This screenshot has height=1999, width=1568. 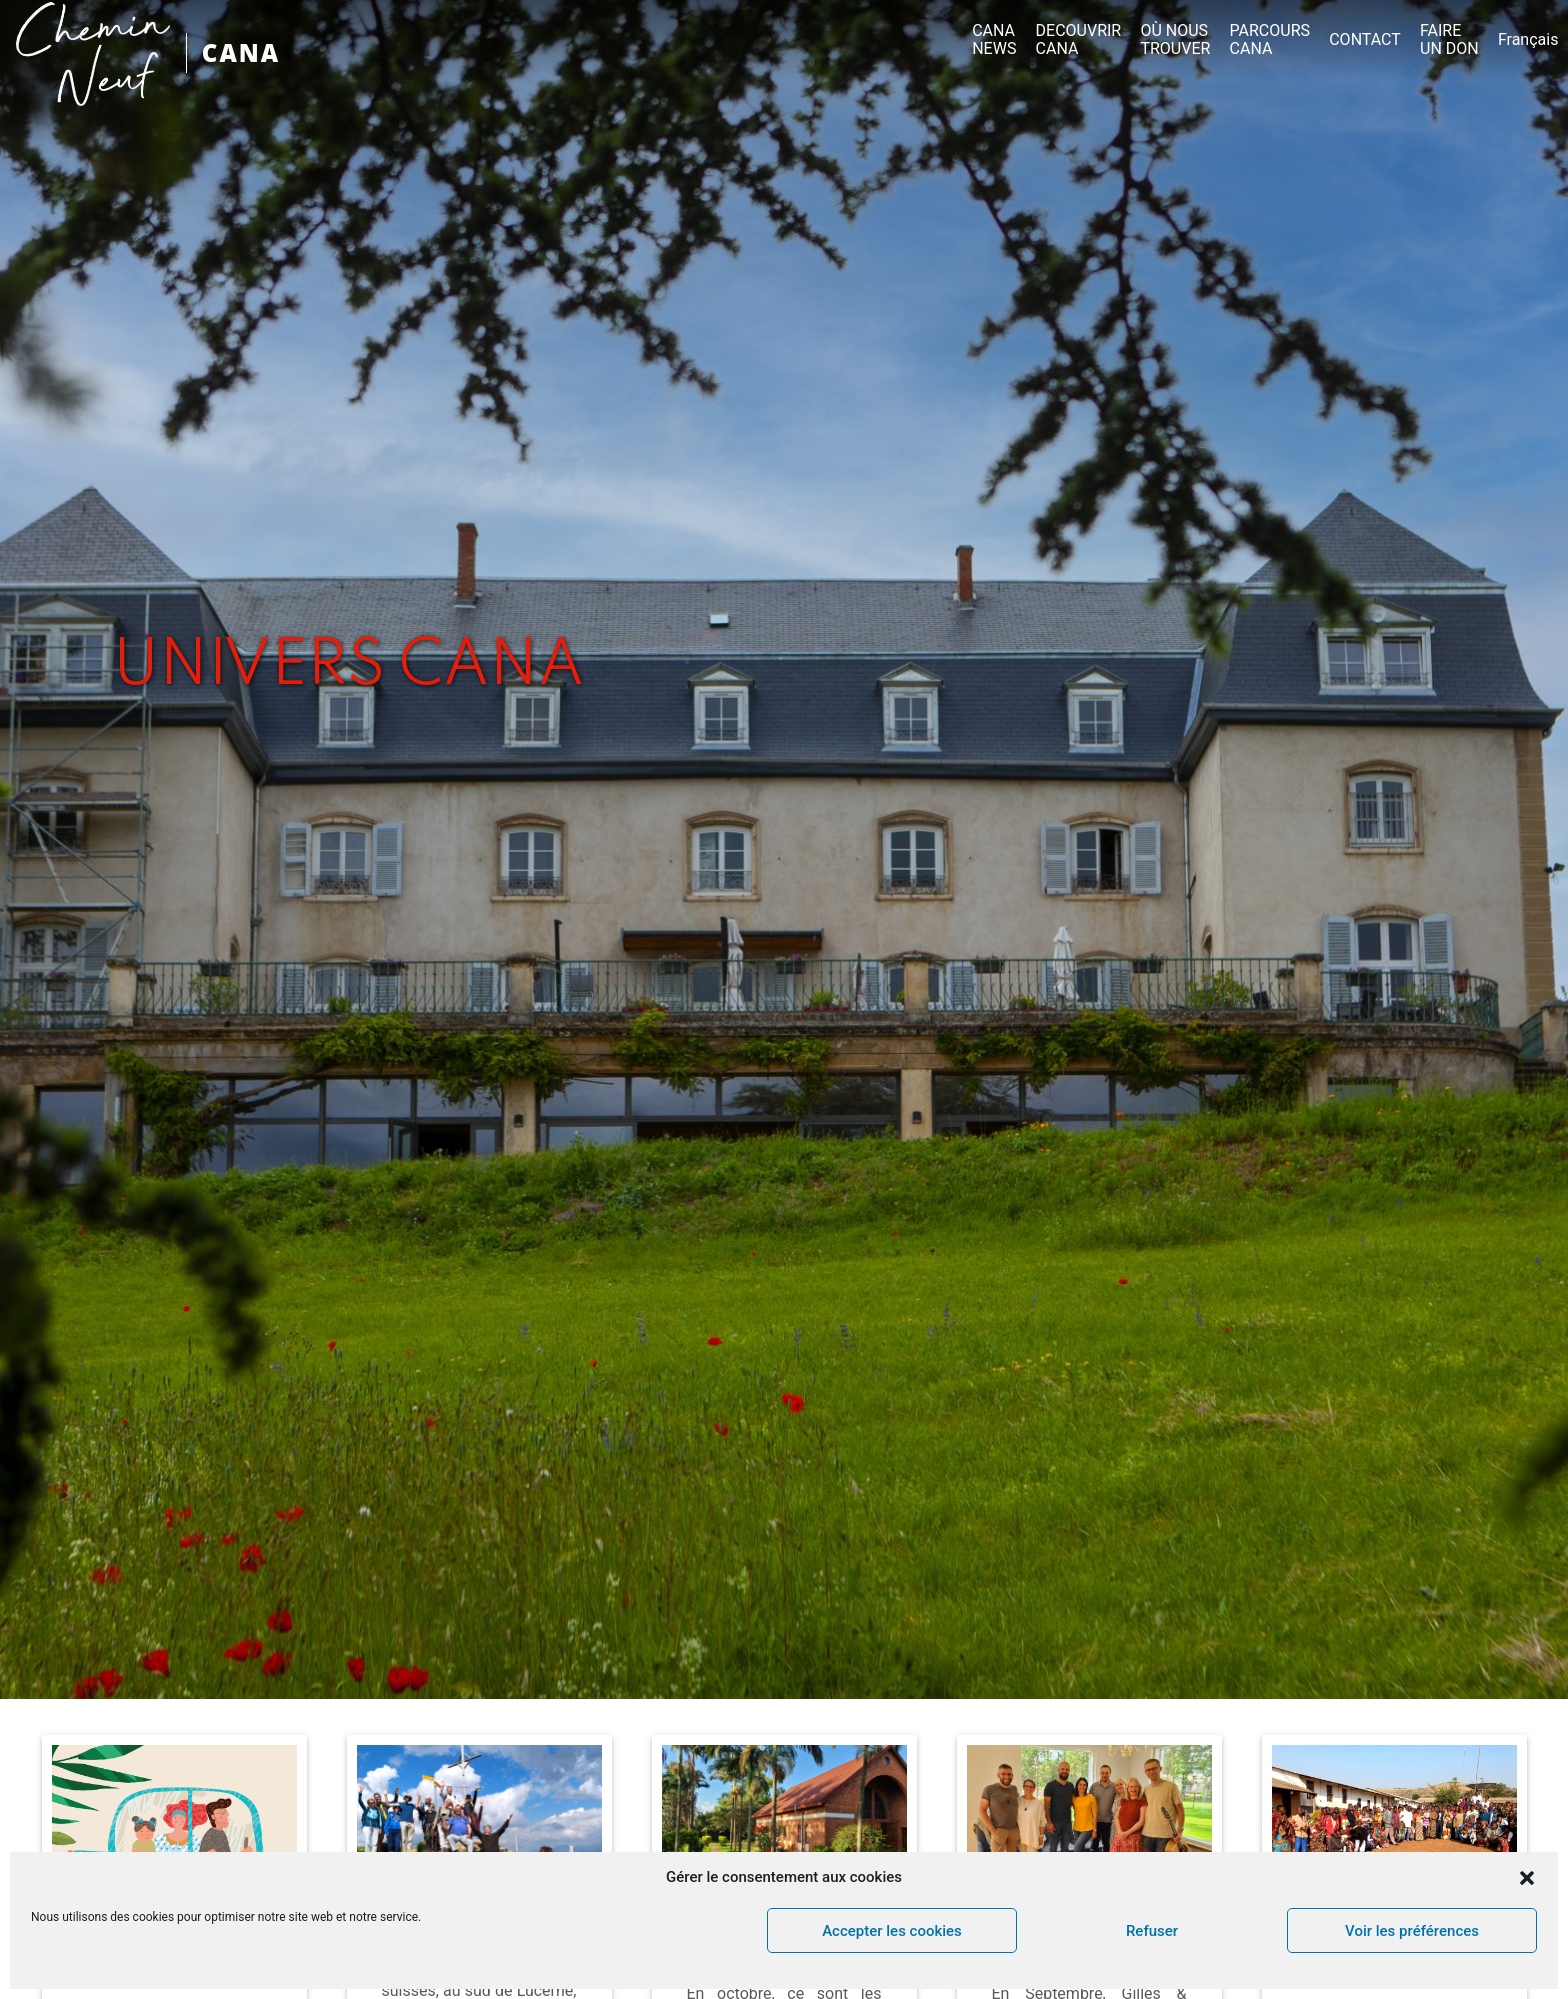 What do you see at coordinates (241, 52) in the screenshot?
I see `CANA` at bounding box center [241, 52].